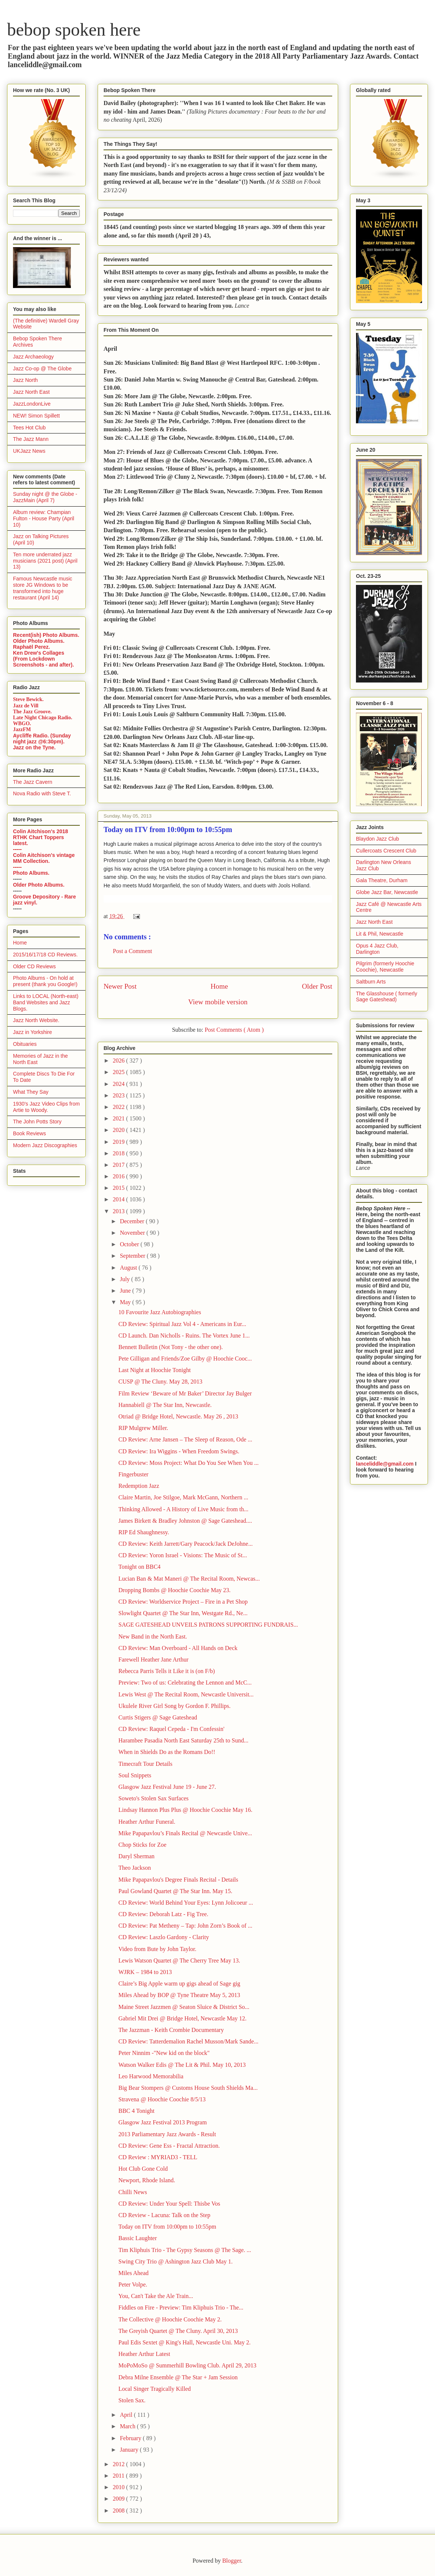 This screenshot has width=435, height=2576. Describe the element at coordinates (119, 1165) in the screenshot. I see `2017` at that location.